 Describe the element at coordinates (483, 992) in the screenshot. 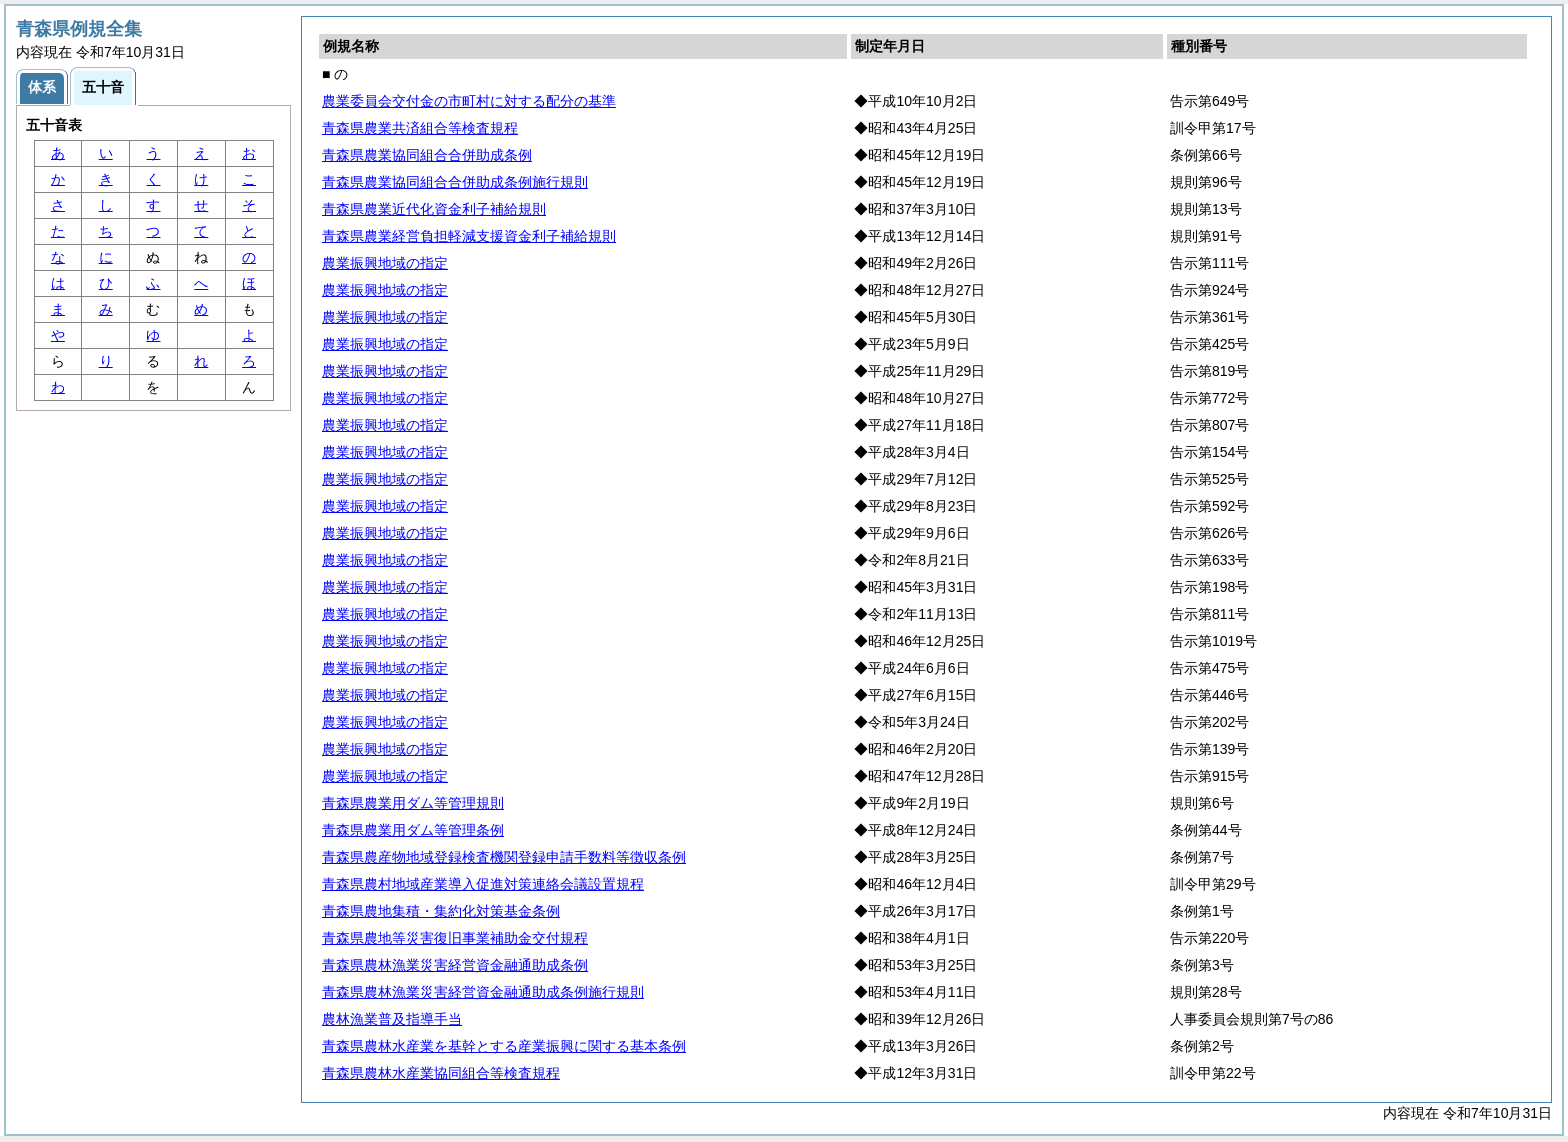

I see `青森県農林漁業災害経営資金融通助成条例施行規則` at that location.